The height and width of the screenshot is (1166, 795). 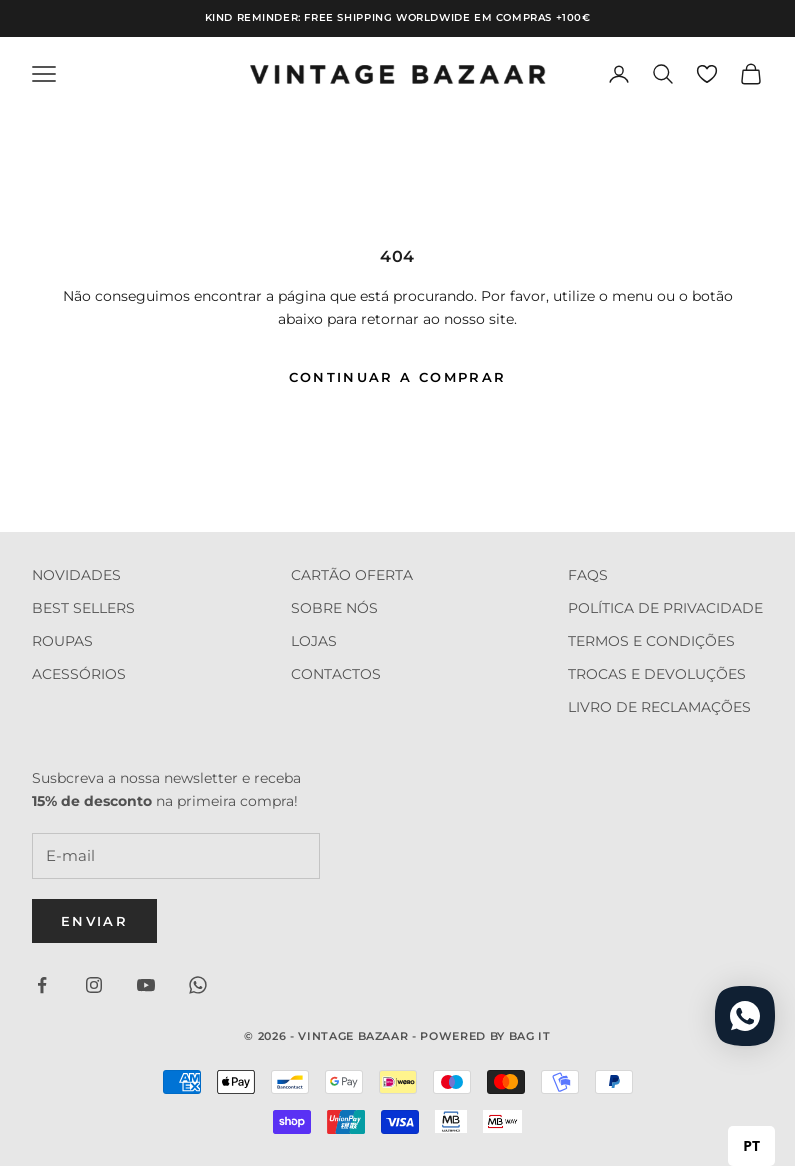 What do you see at coordinates (42, 985) in the screenshot?
I see `[Seguir em Facebook]` at bounding box center [42, 985].